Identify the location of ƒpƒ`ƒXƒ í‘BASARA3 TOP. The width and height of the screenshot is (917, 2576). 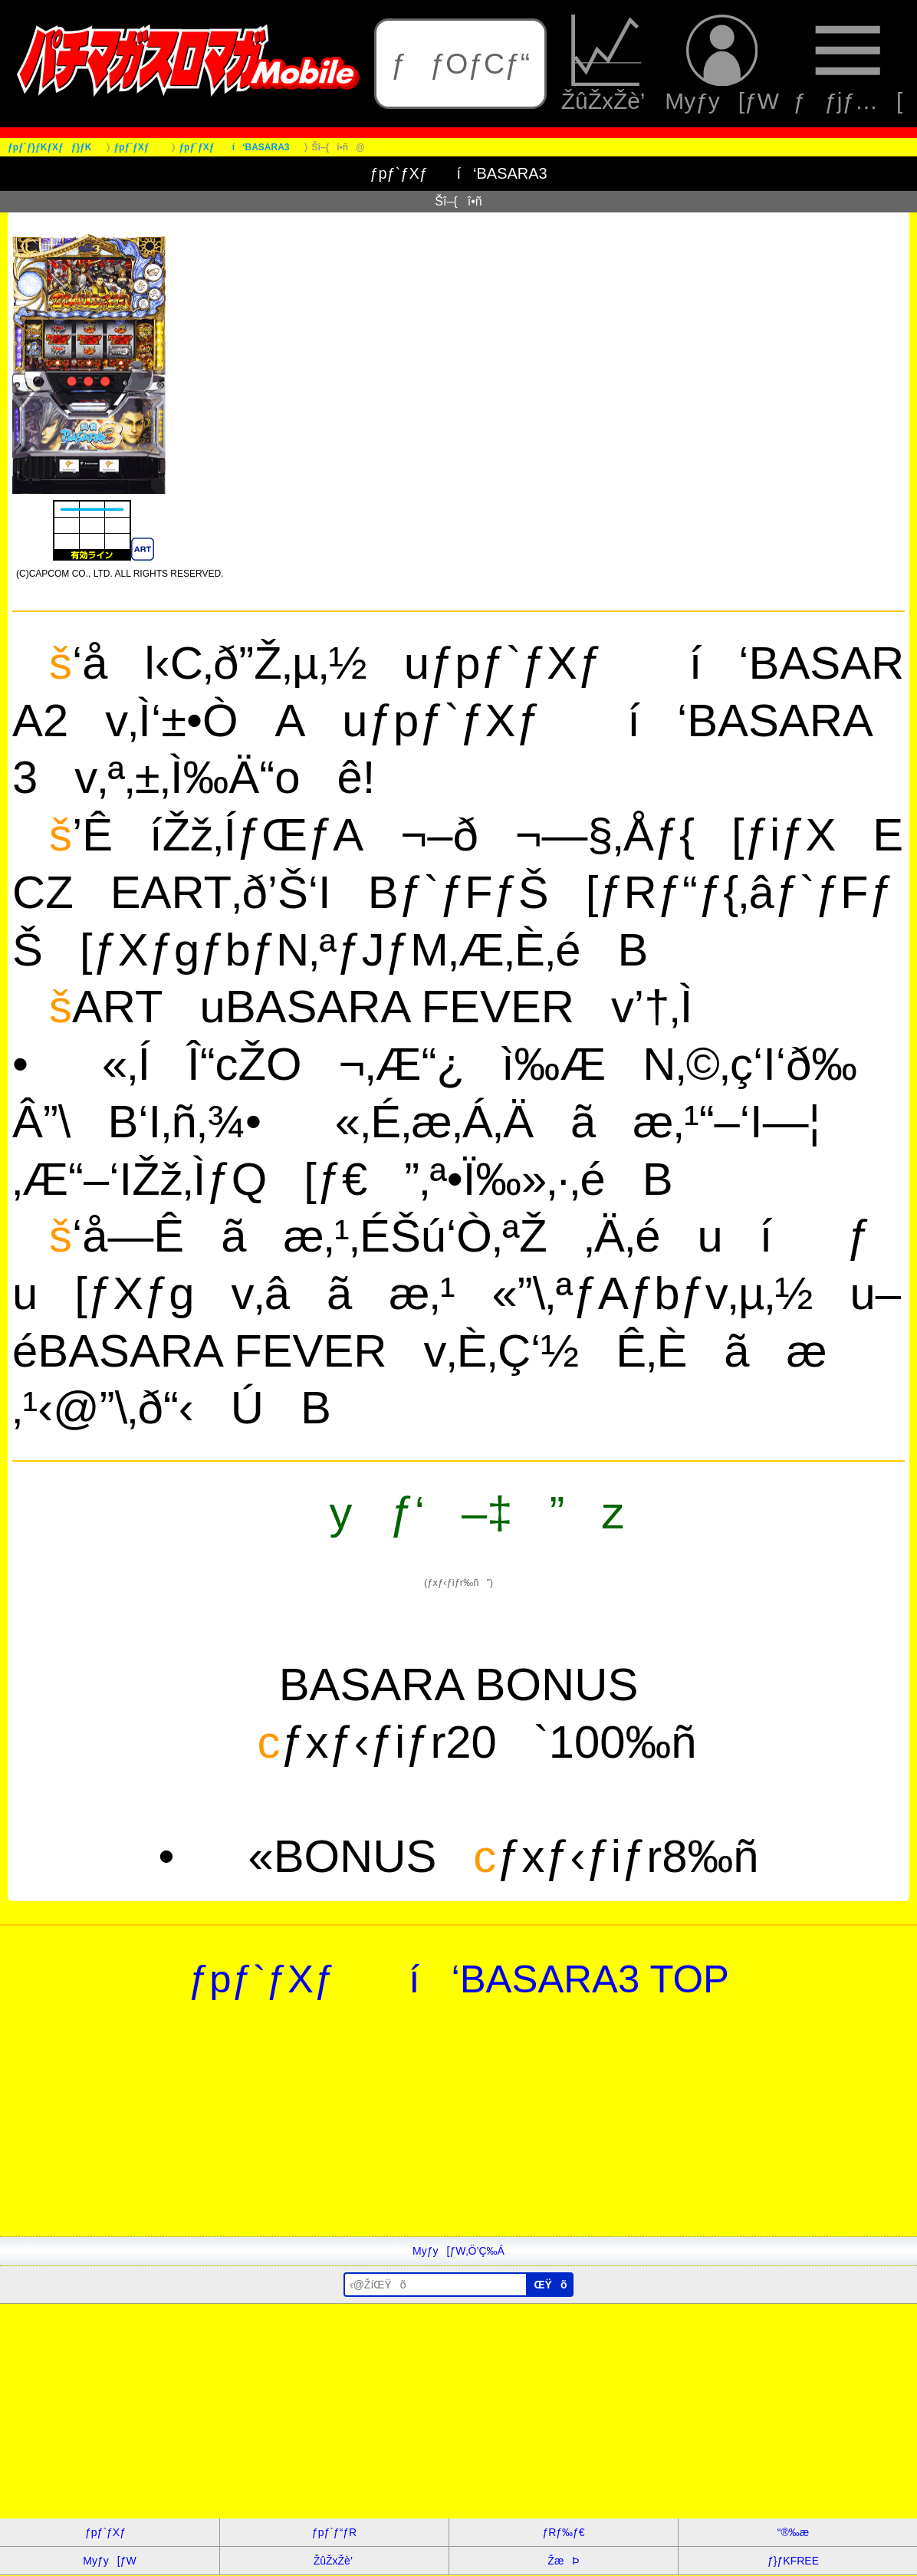
(458, 1979).